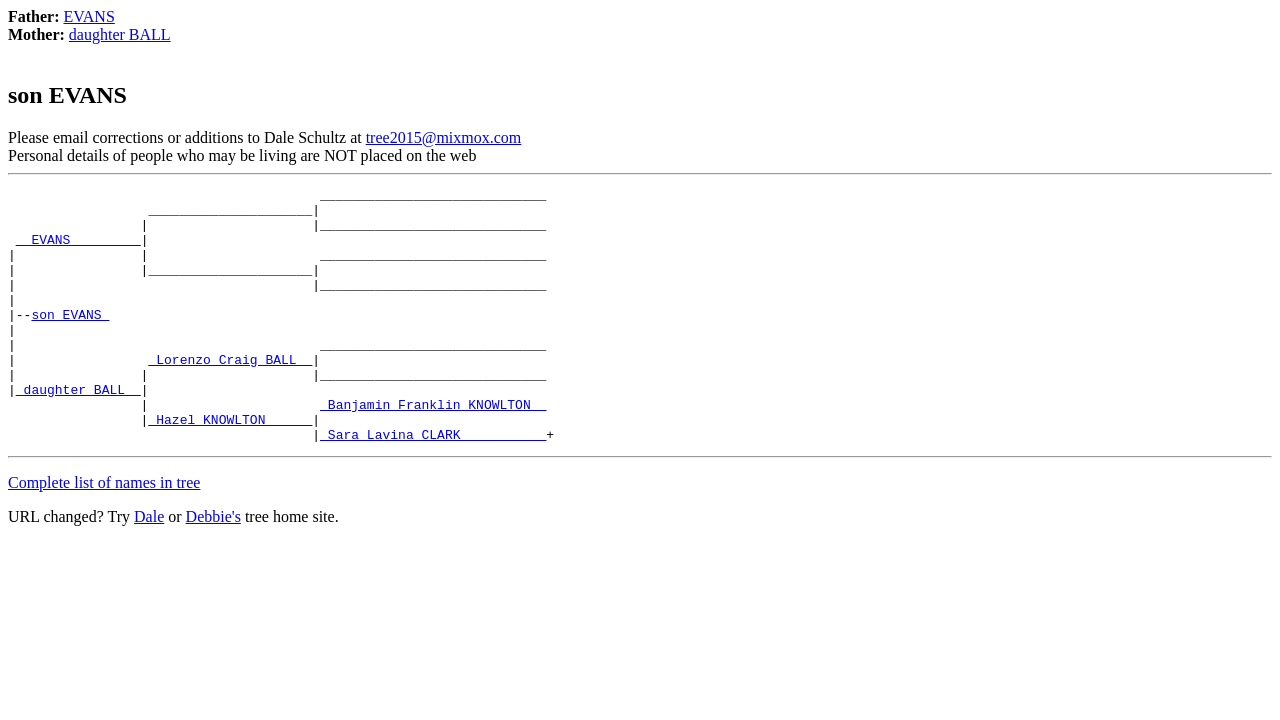 The width and height of the screenshot is (1280, 720). Describe the element at coordinates (78, 251) in the screenshot. I see `_ EVANS ________` at that location.